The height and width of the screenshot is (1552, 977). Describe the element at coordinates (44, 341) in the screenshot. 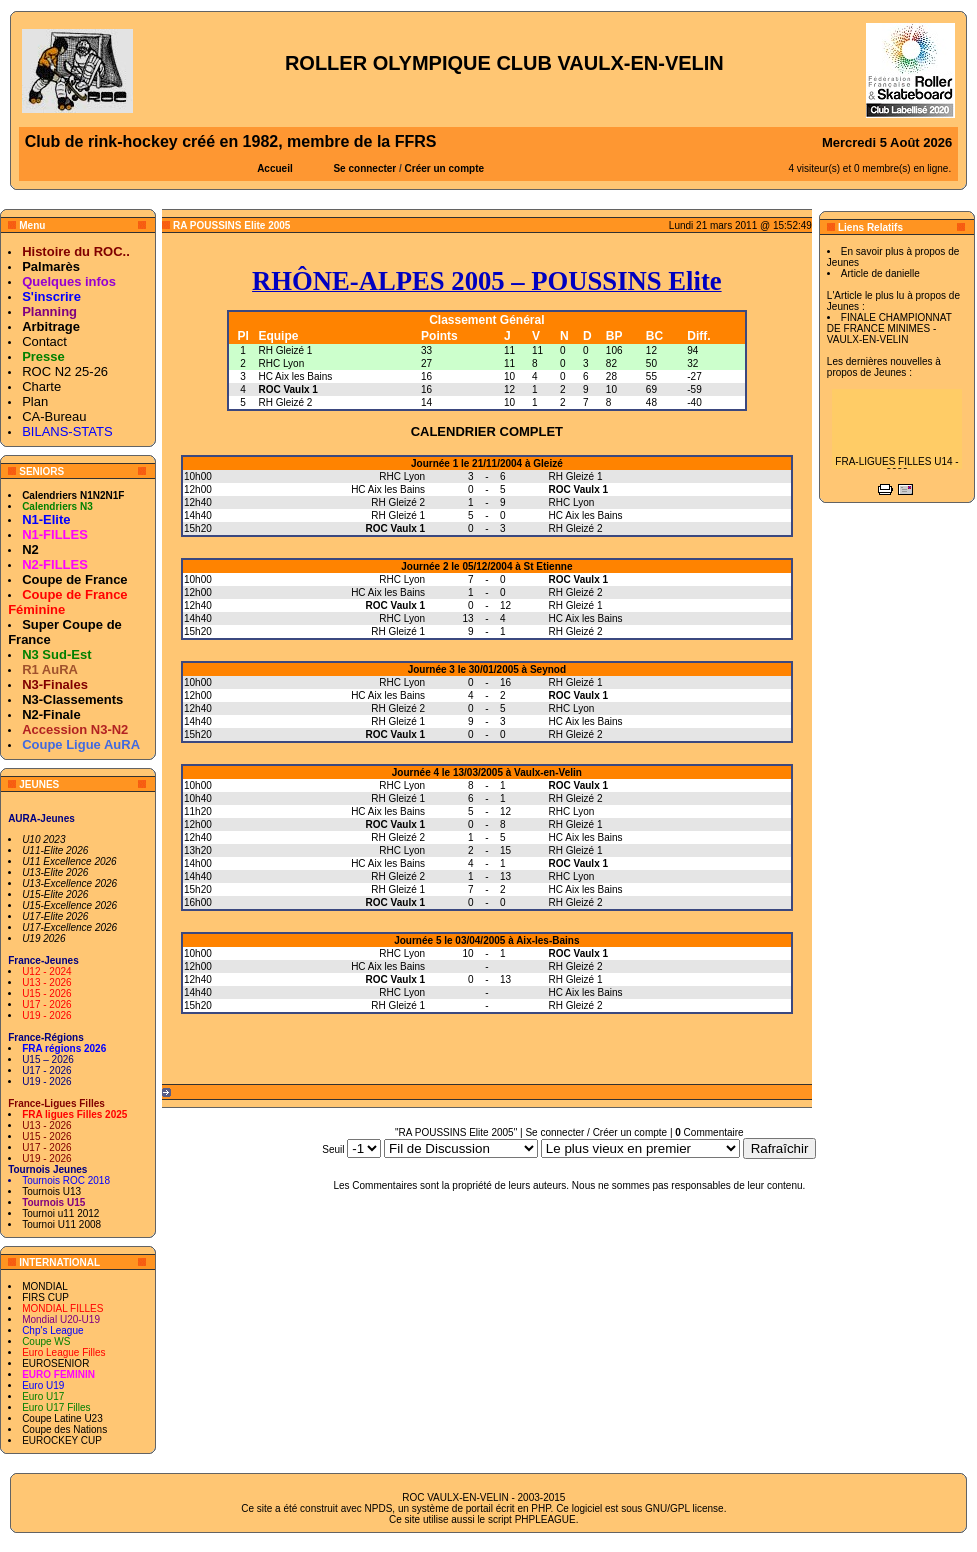

I see `Contact` at that location.